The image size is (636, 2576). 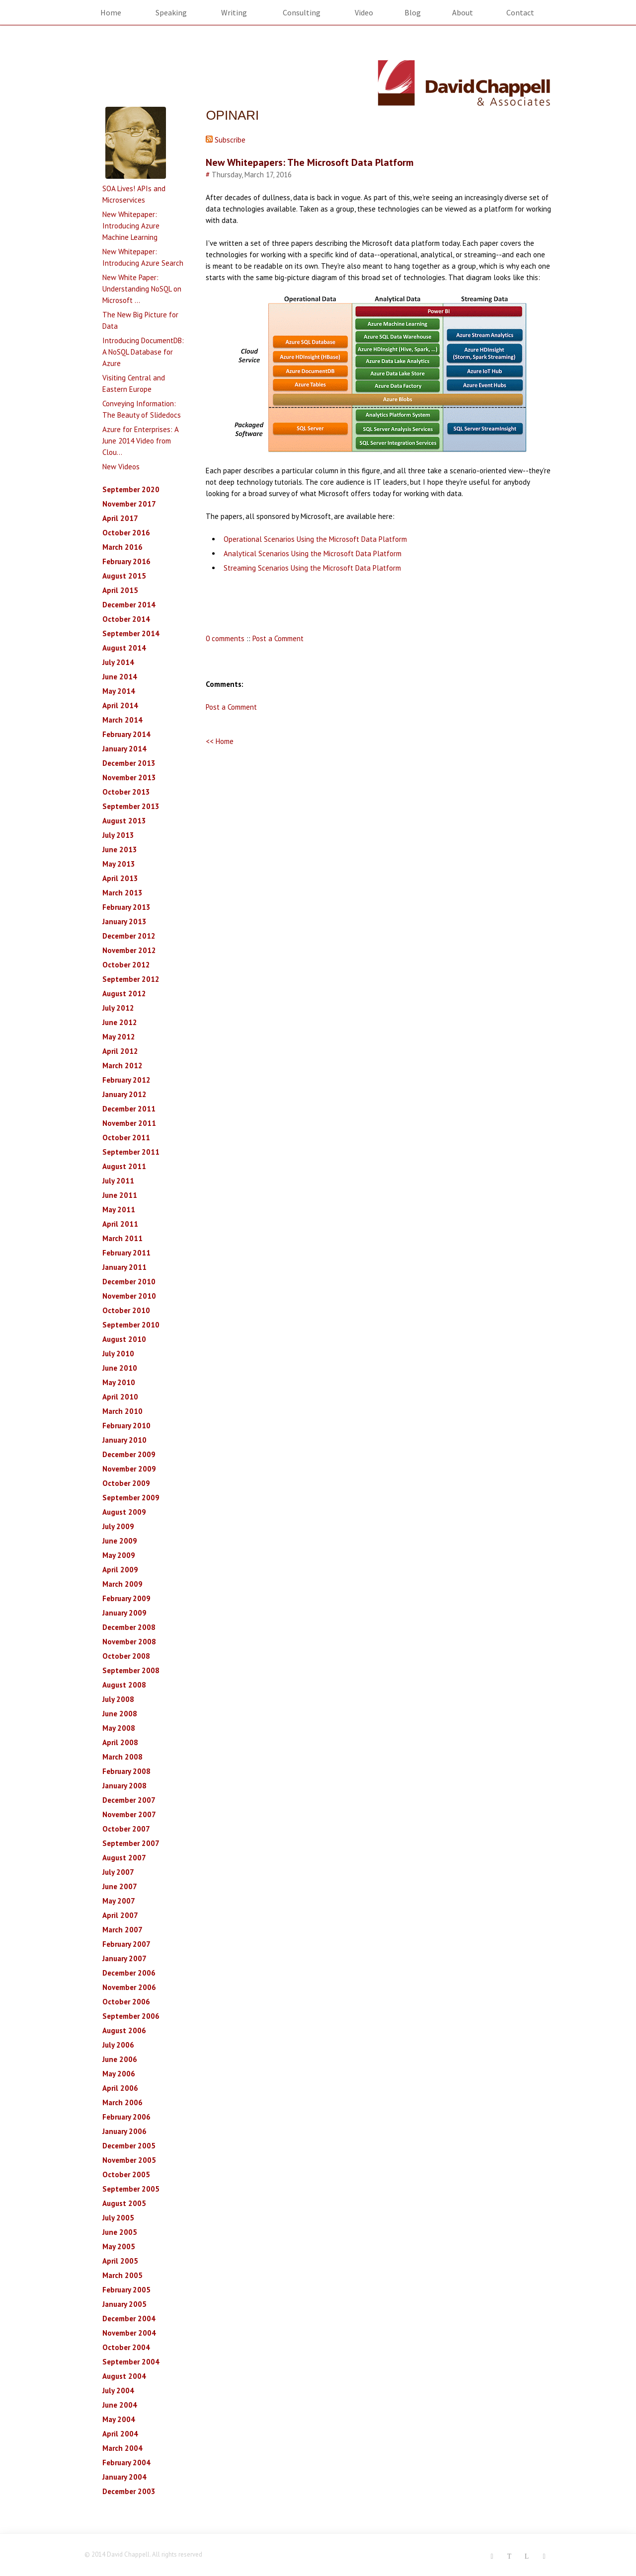 What do you see at coordinates (130, 633) in the screenshot?
I see `September 2014` at bounding box center [130, 633].